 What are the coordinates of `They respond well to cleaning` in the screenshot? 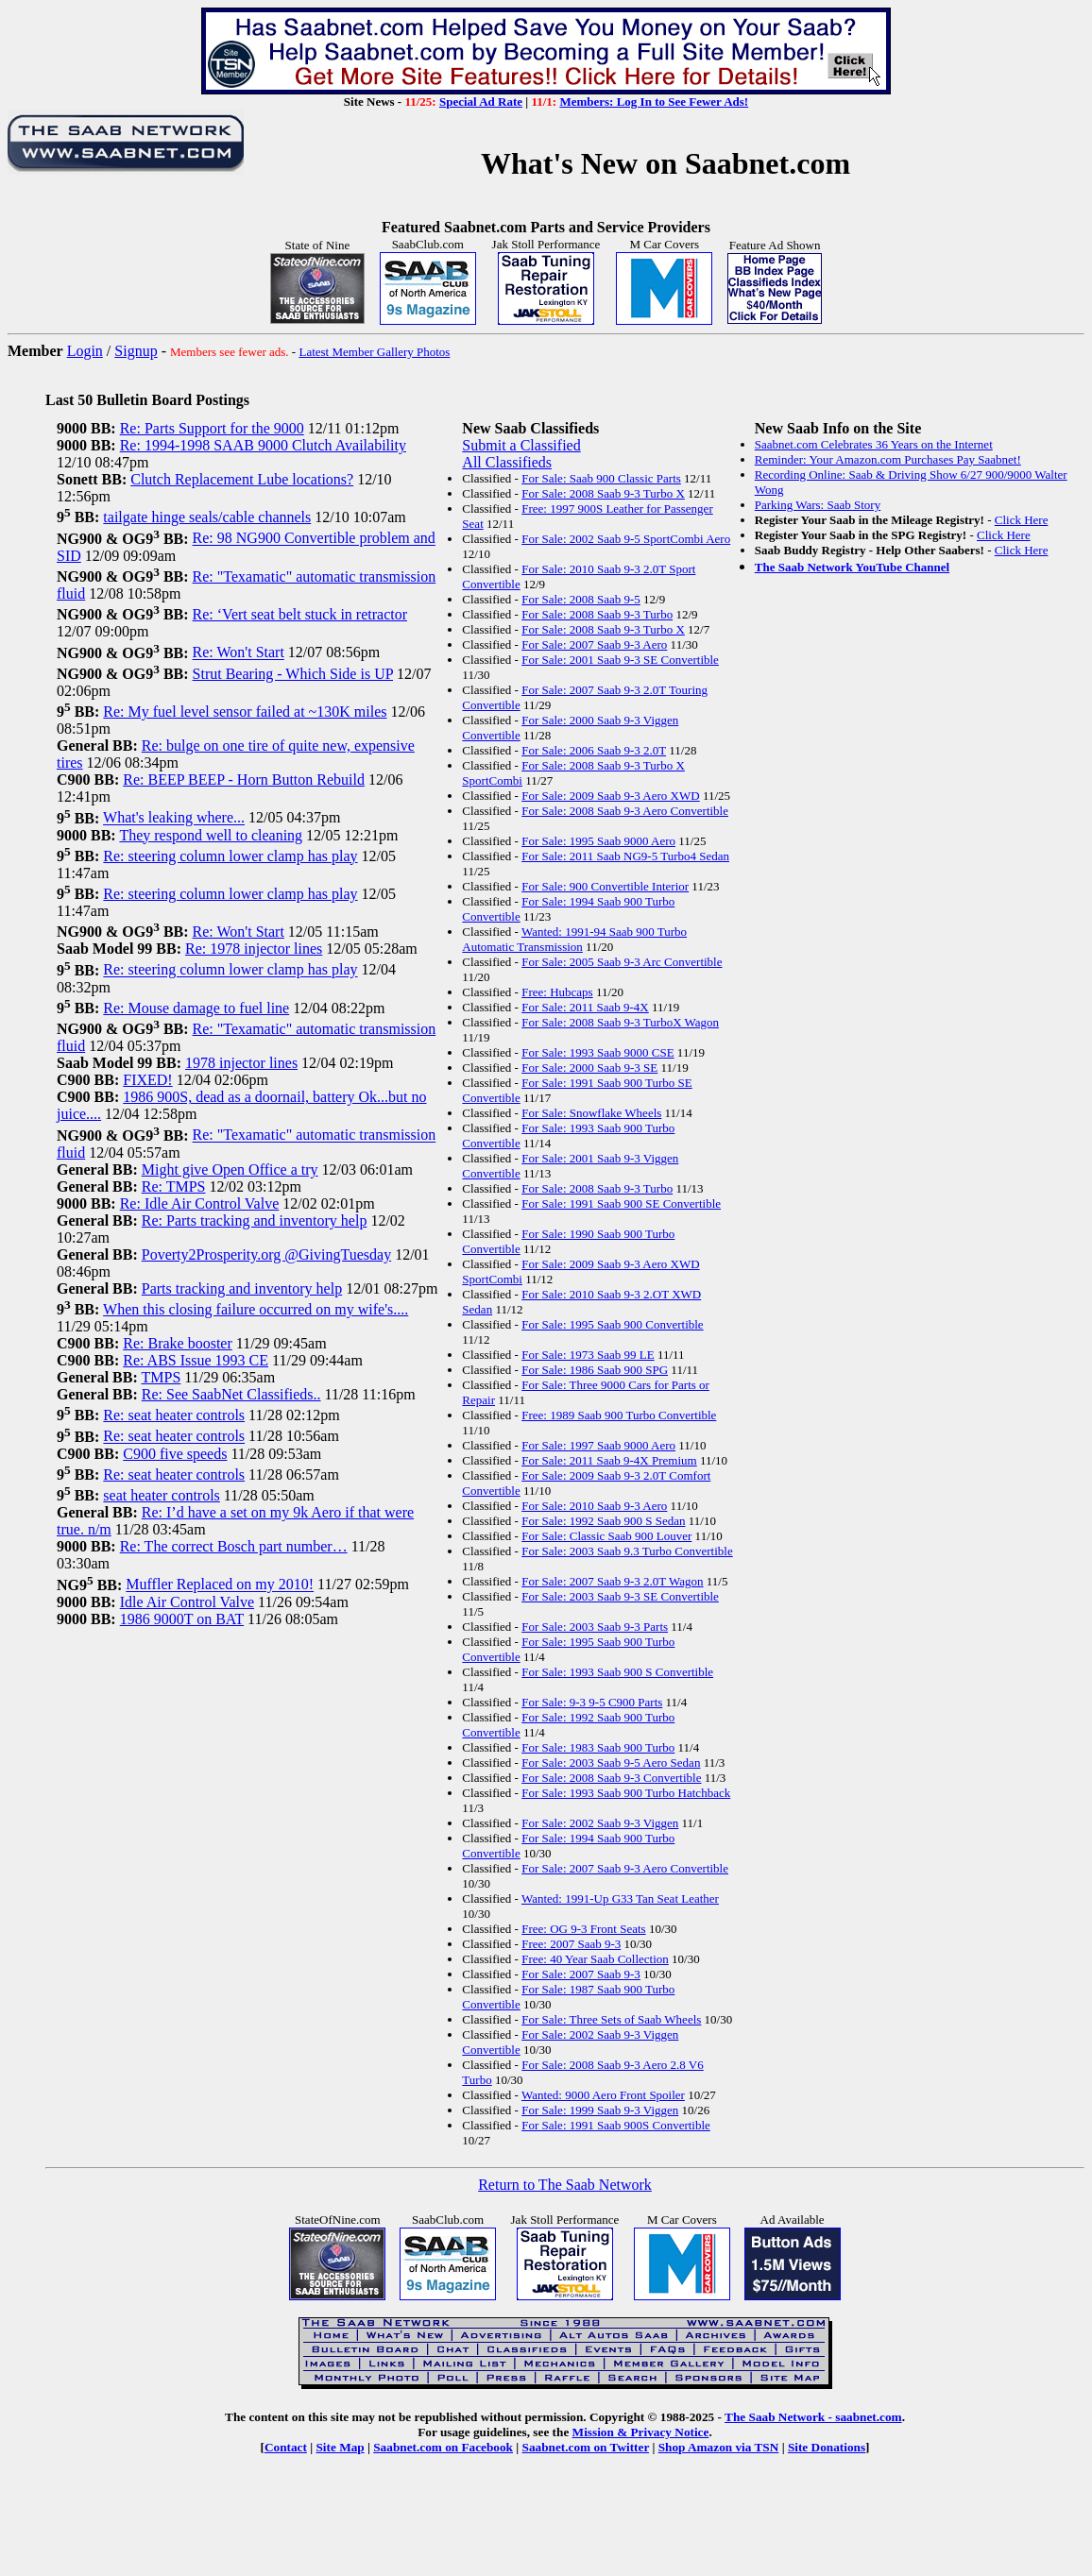 It's located at (210, 835).